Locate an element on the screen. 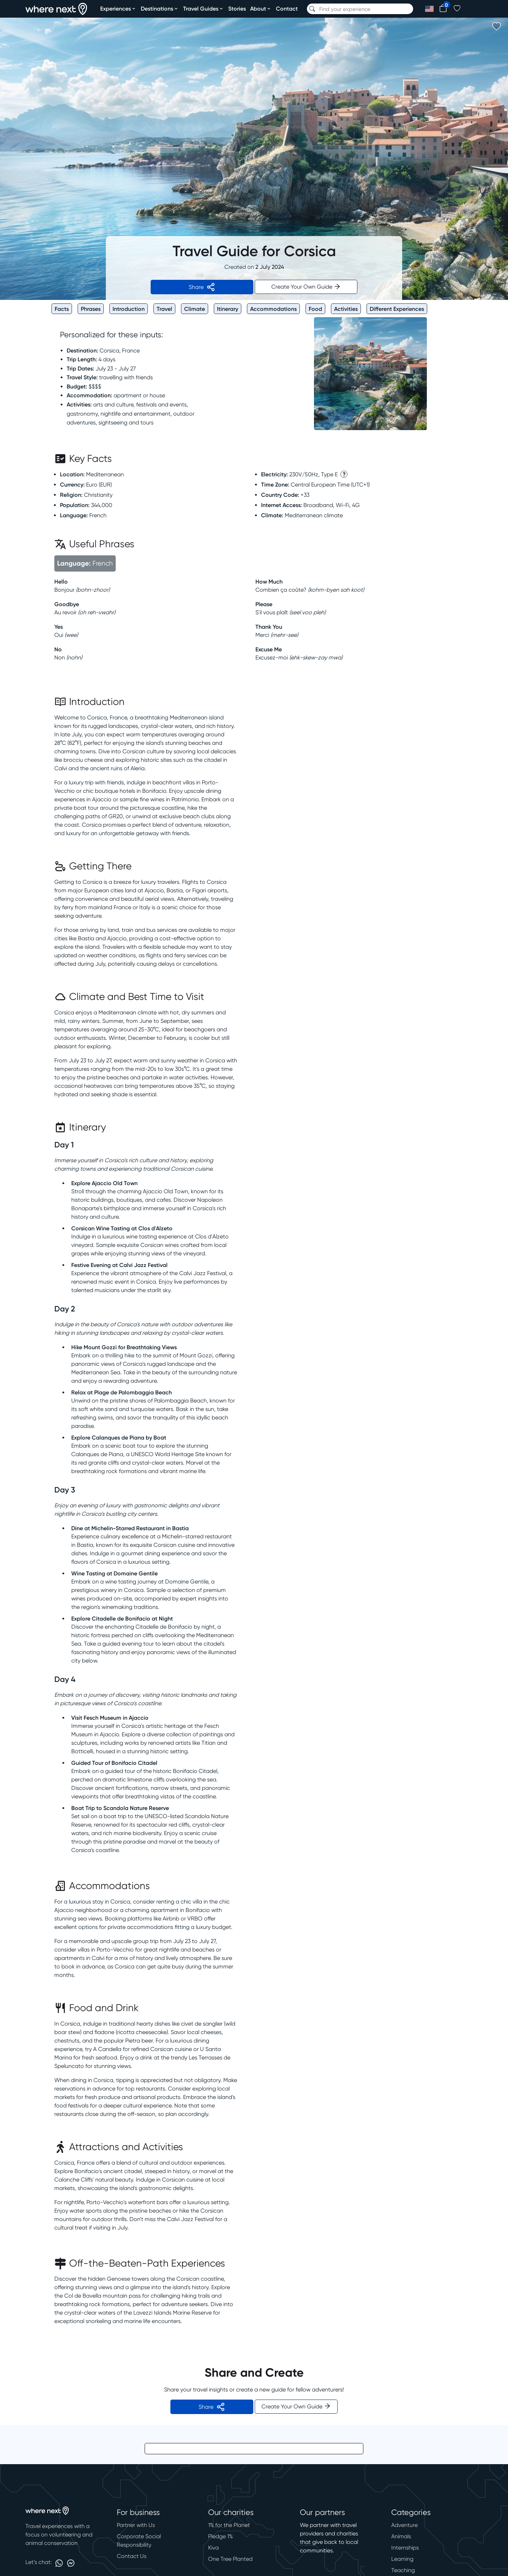 This screenshot has height=2576, width=508. Accommodations is located at coordinates (273, 308).